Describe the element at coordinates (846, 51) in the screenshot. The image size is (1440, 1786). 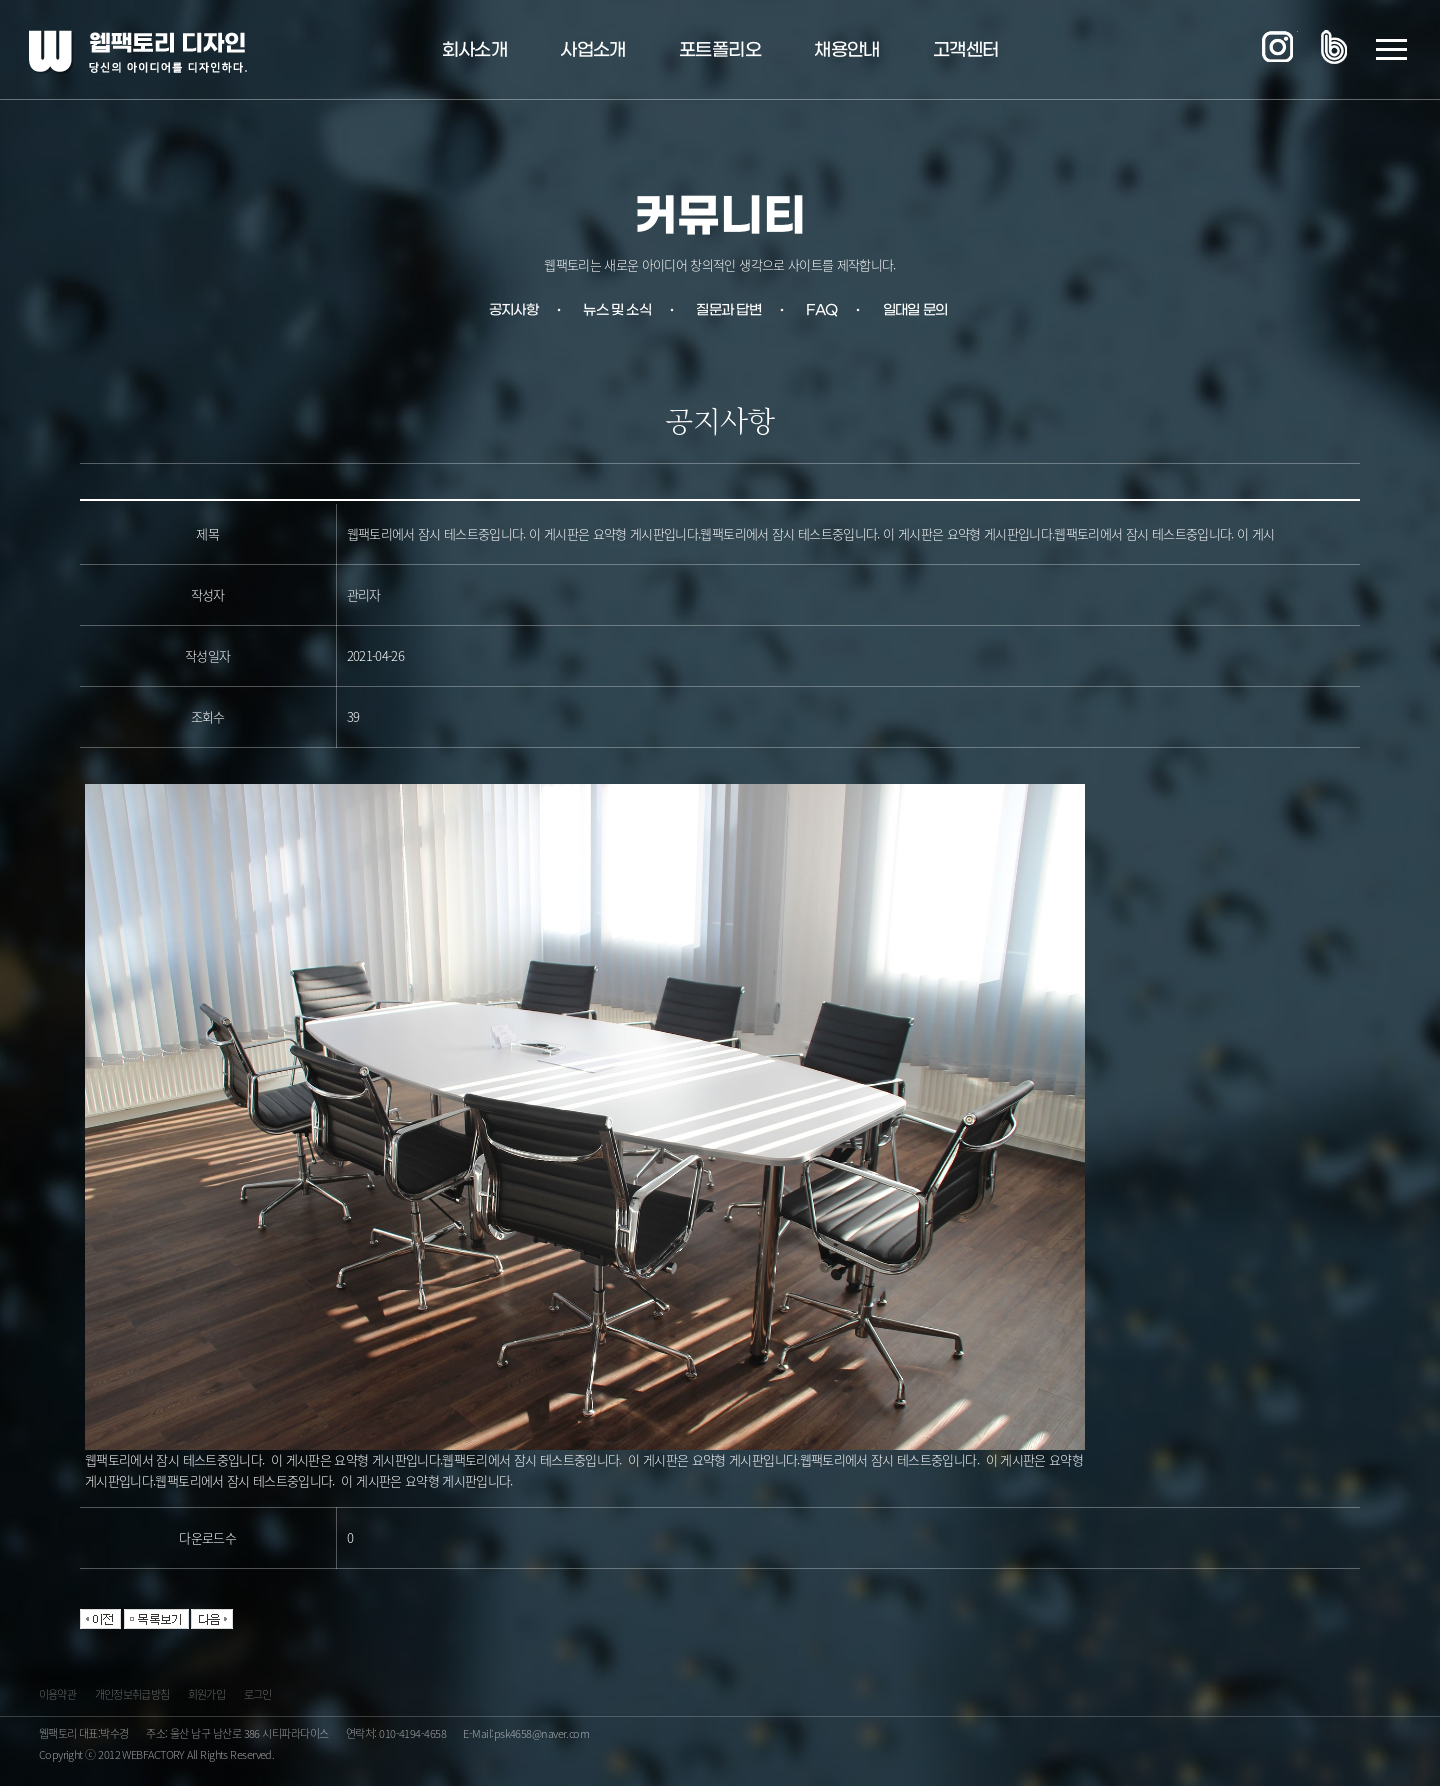
I see `채용안내` at that location.